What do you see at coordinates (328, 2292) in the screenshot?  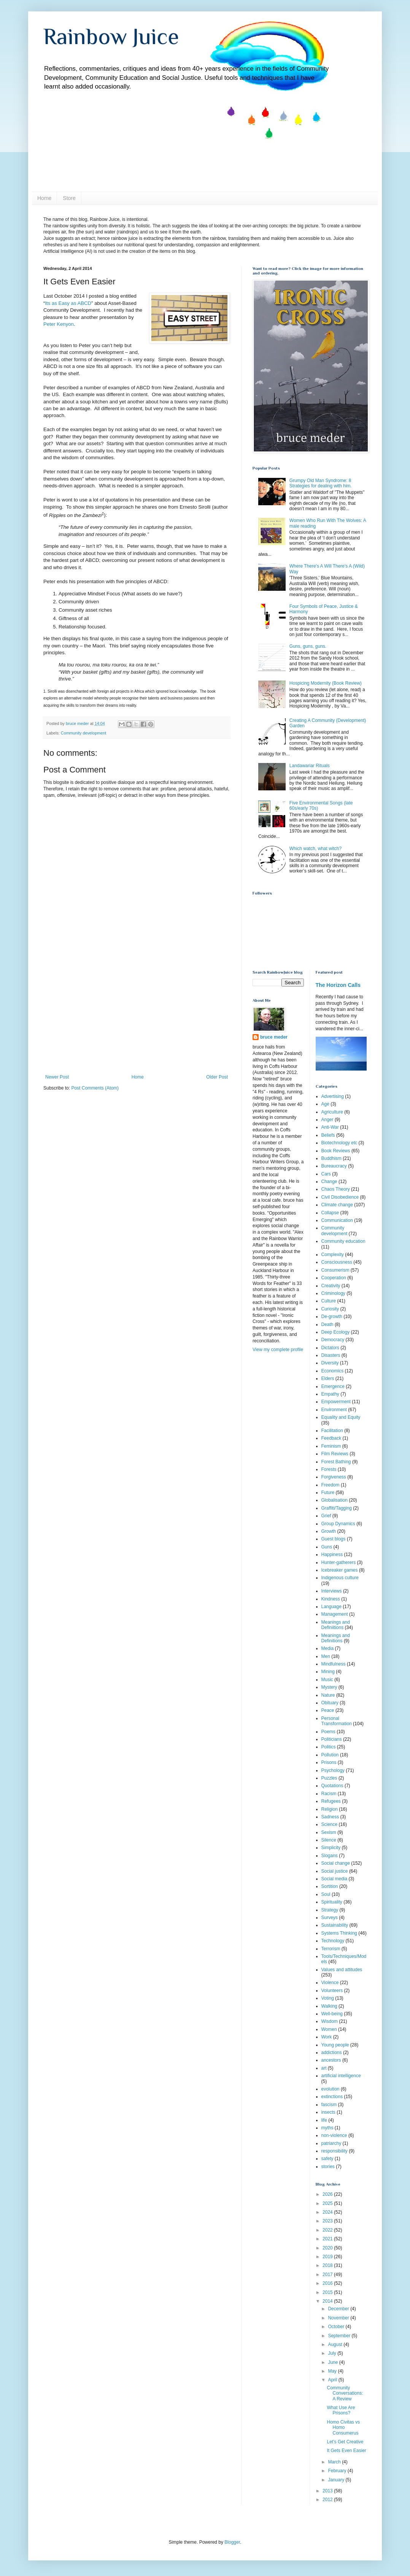 I see `2015` at bounding box center [328, 2292].